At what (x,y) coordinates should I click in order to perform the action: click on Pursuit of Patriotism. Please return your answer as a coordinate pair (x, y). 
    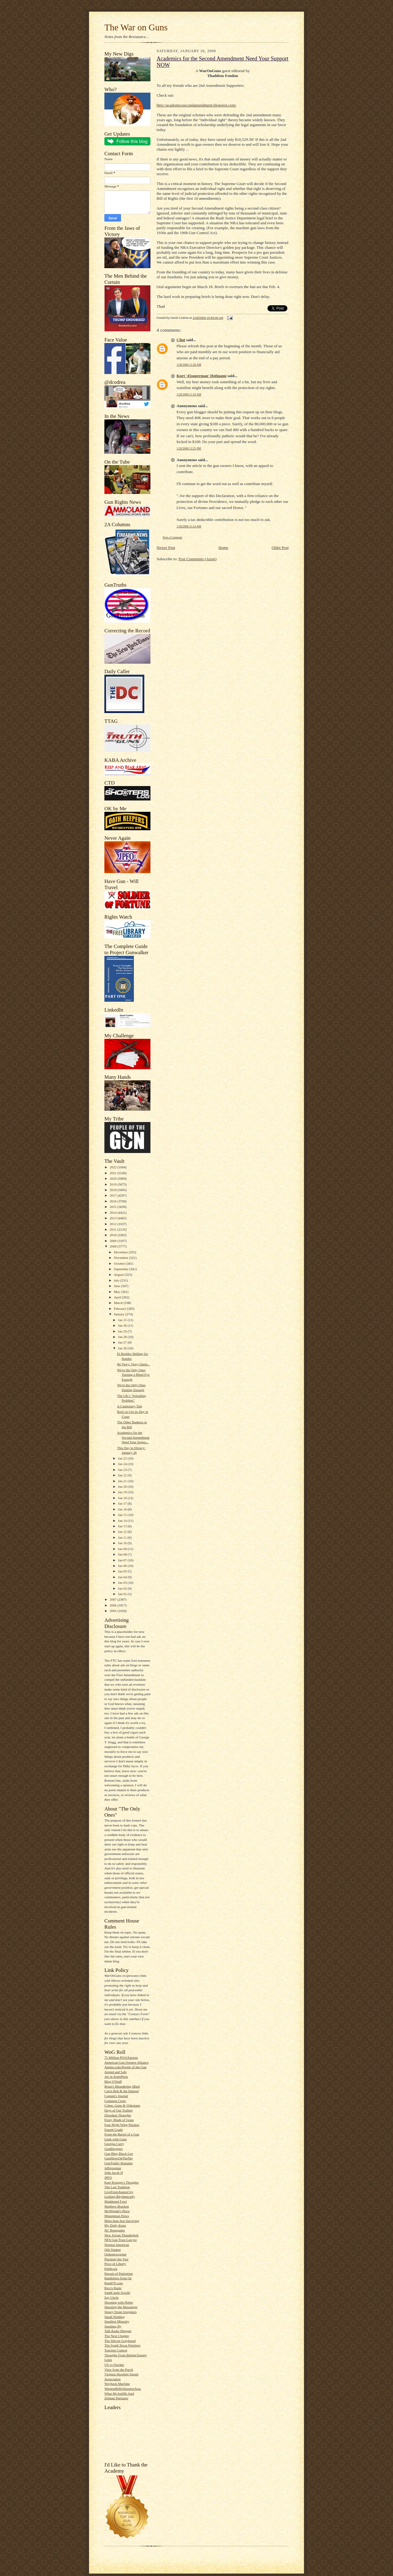
    Looking at the image, I should click on (118, 2273).